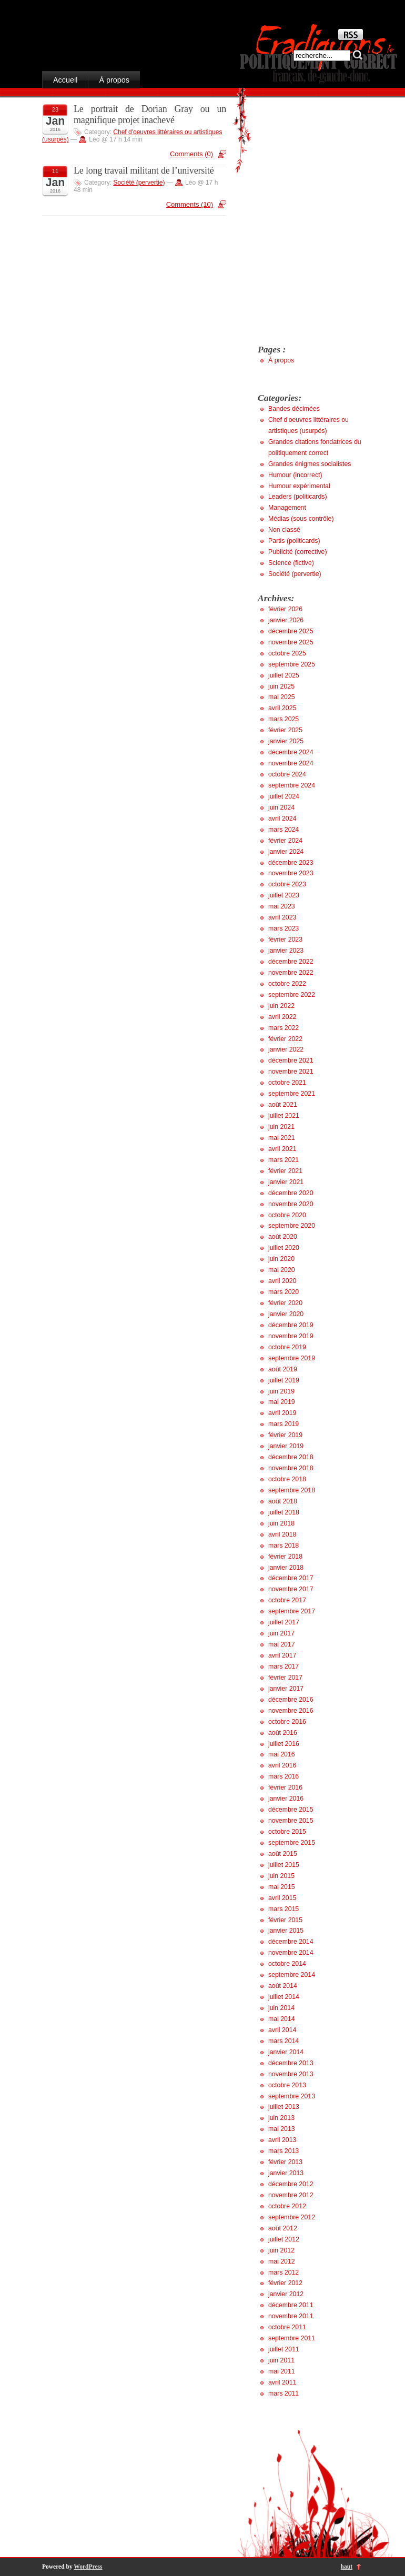 The height and width of the screenshot is (2576, 405). Describe the element at coordinates (281, 2019) in the screenshot. I see `mai 2014` at that location.